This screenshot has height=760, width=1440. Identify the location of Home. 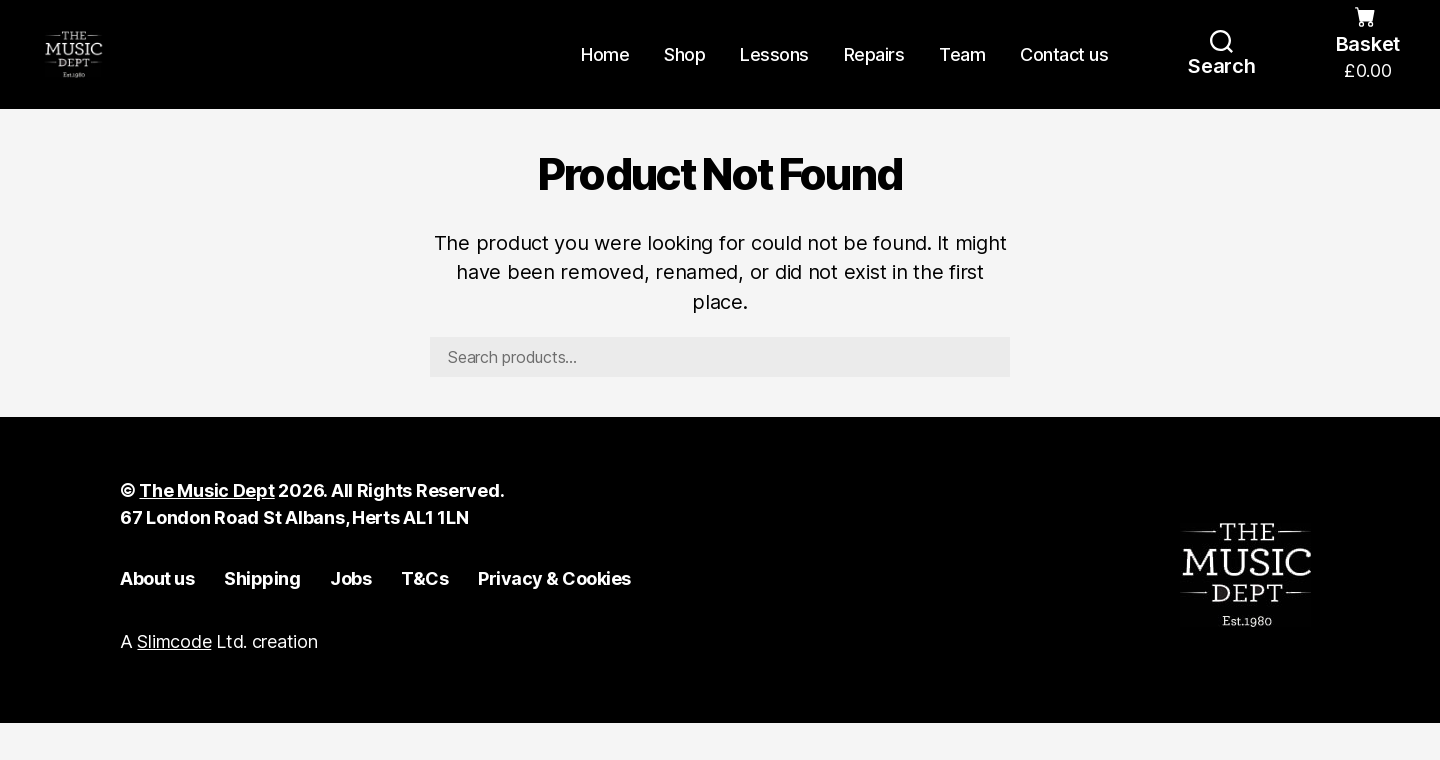
(605, 72).